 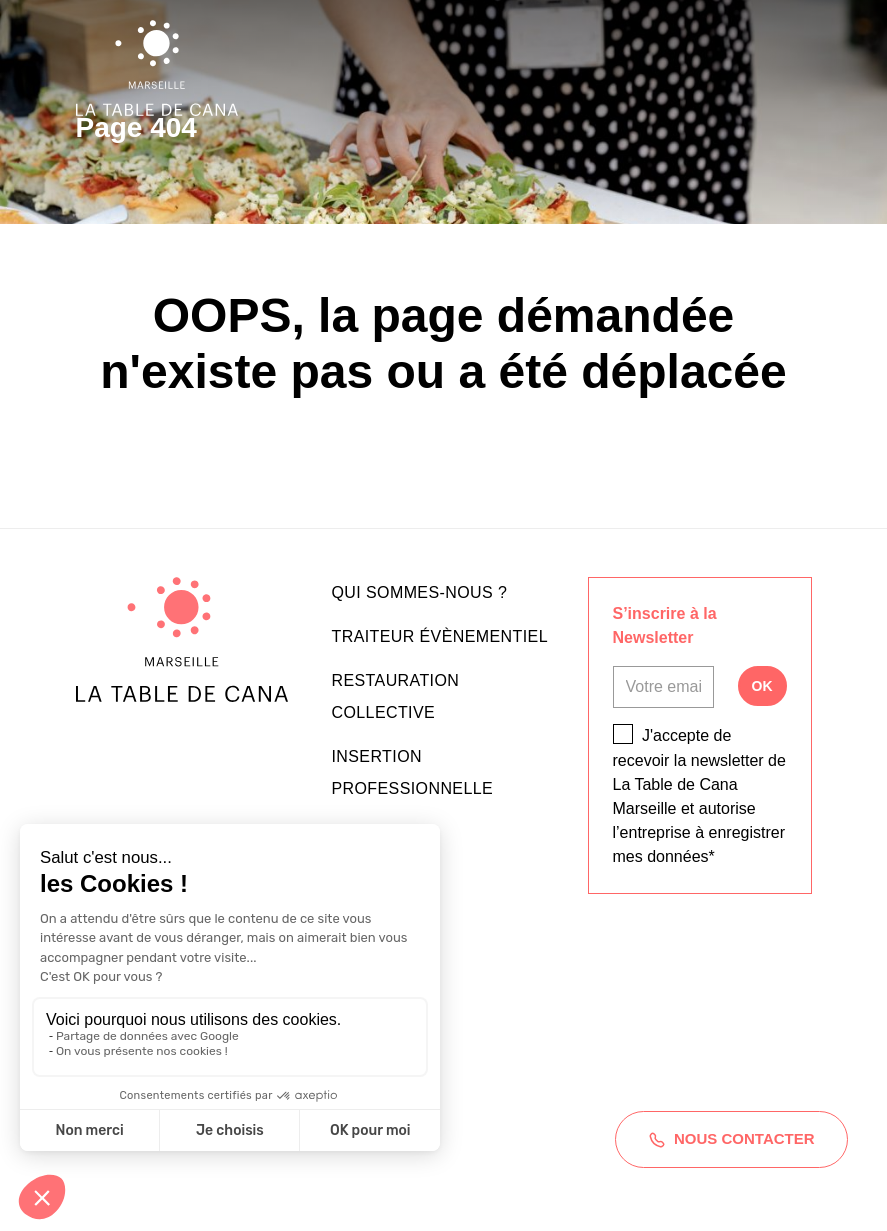 What do you see at coordinates (413, 772) in the screenshot?
I see `Insertion professionnelle` at bounding box center [413, 772].